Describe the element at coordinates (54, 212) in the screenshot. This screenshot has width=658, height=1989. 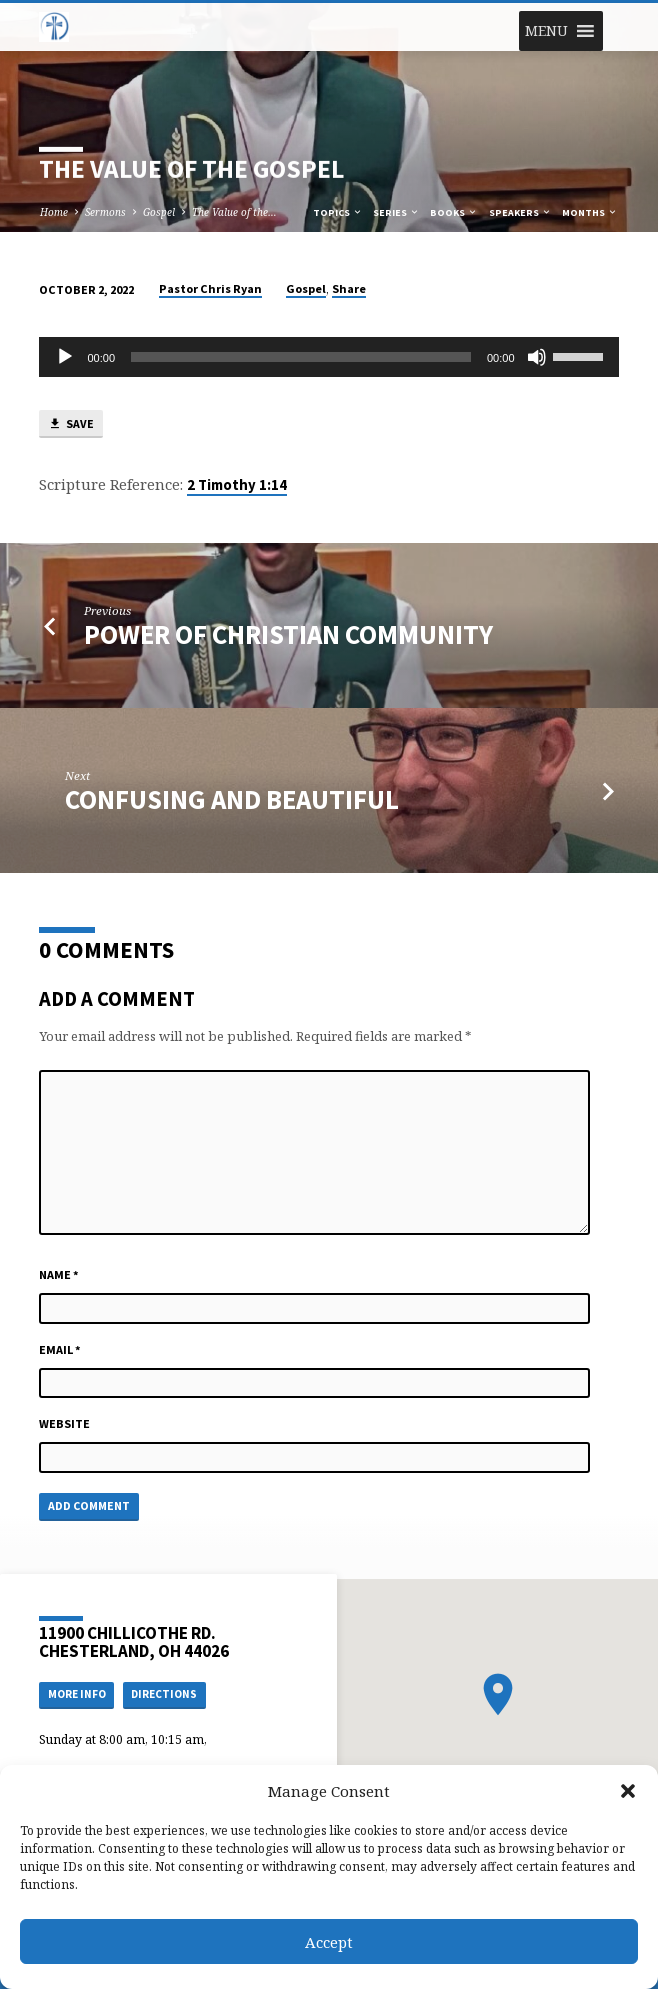
I see `Home` at that location.